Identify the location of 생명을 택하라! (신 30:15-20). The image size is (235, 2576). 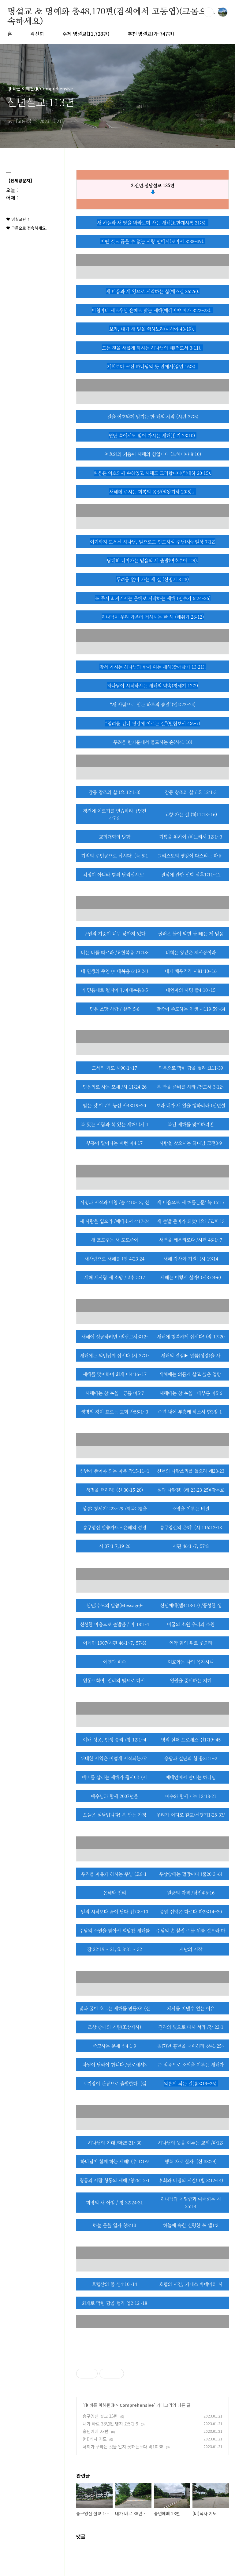
(114, 1489).